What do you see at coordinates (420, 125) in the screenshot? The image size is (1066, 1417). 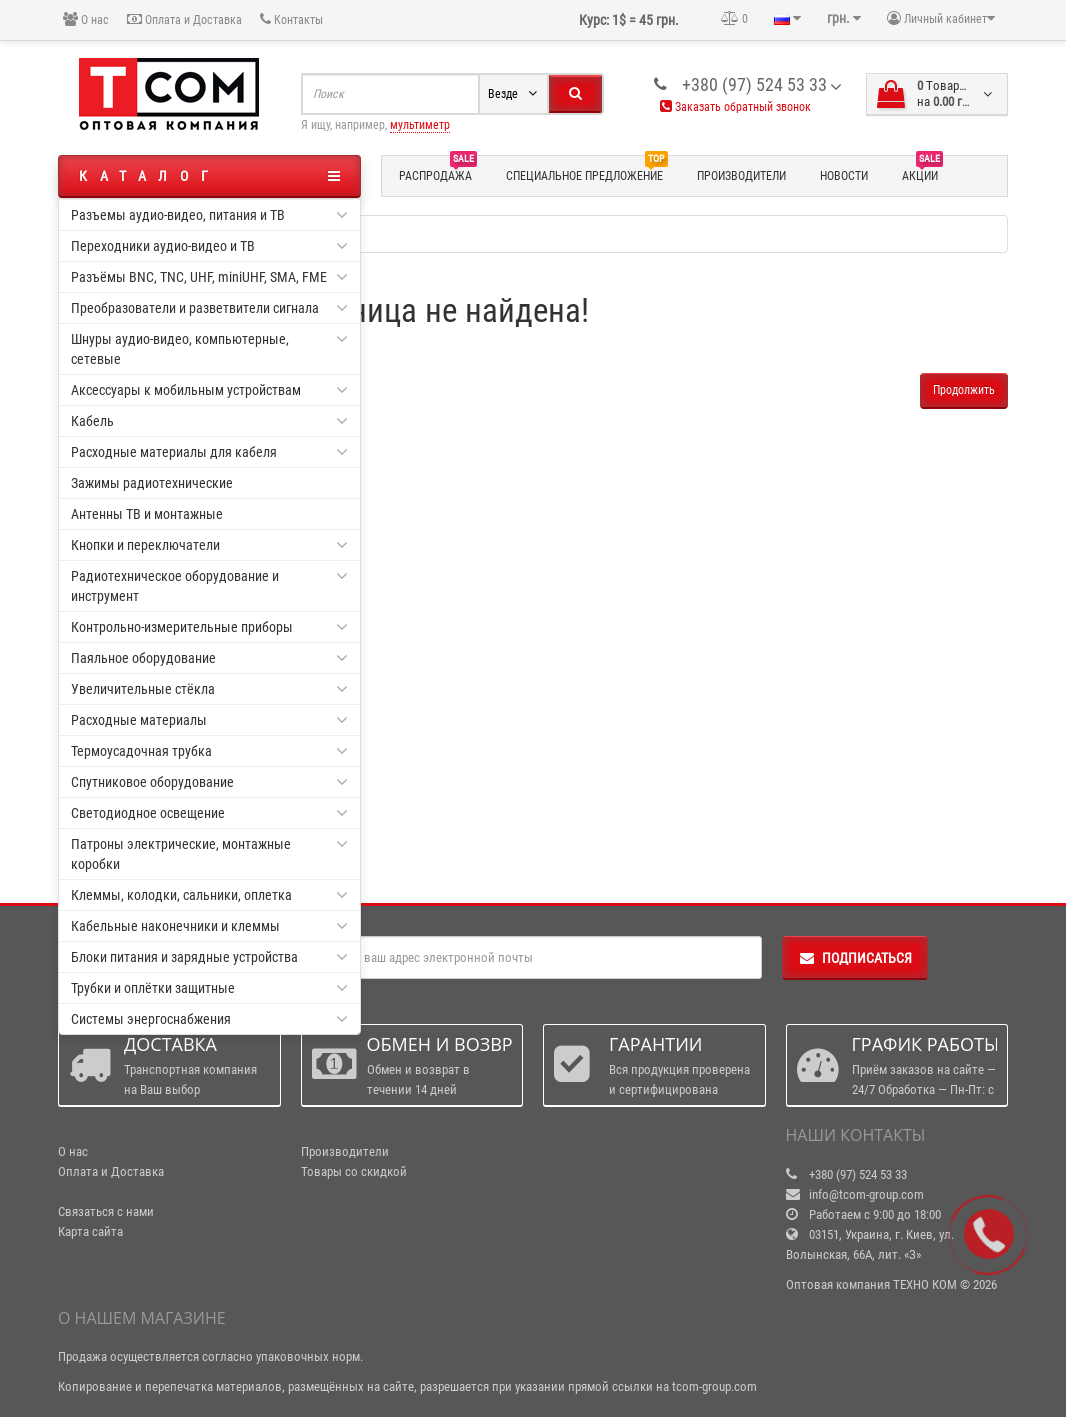 I see `мультиметр` at bounding box center [420, 125].